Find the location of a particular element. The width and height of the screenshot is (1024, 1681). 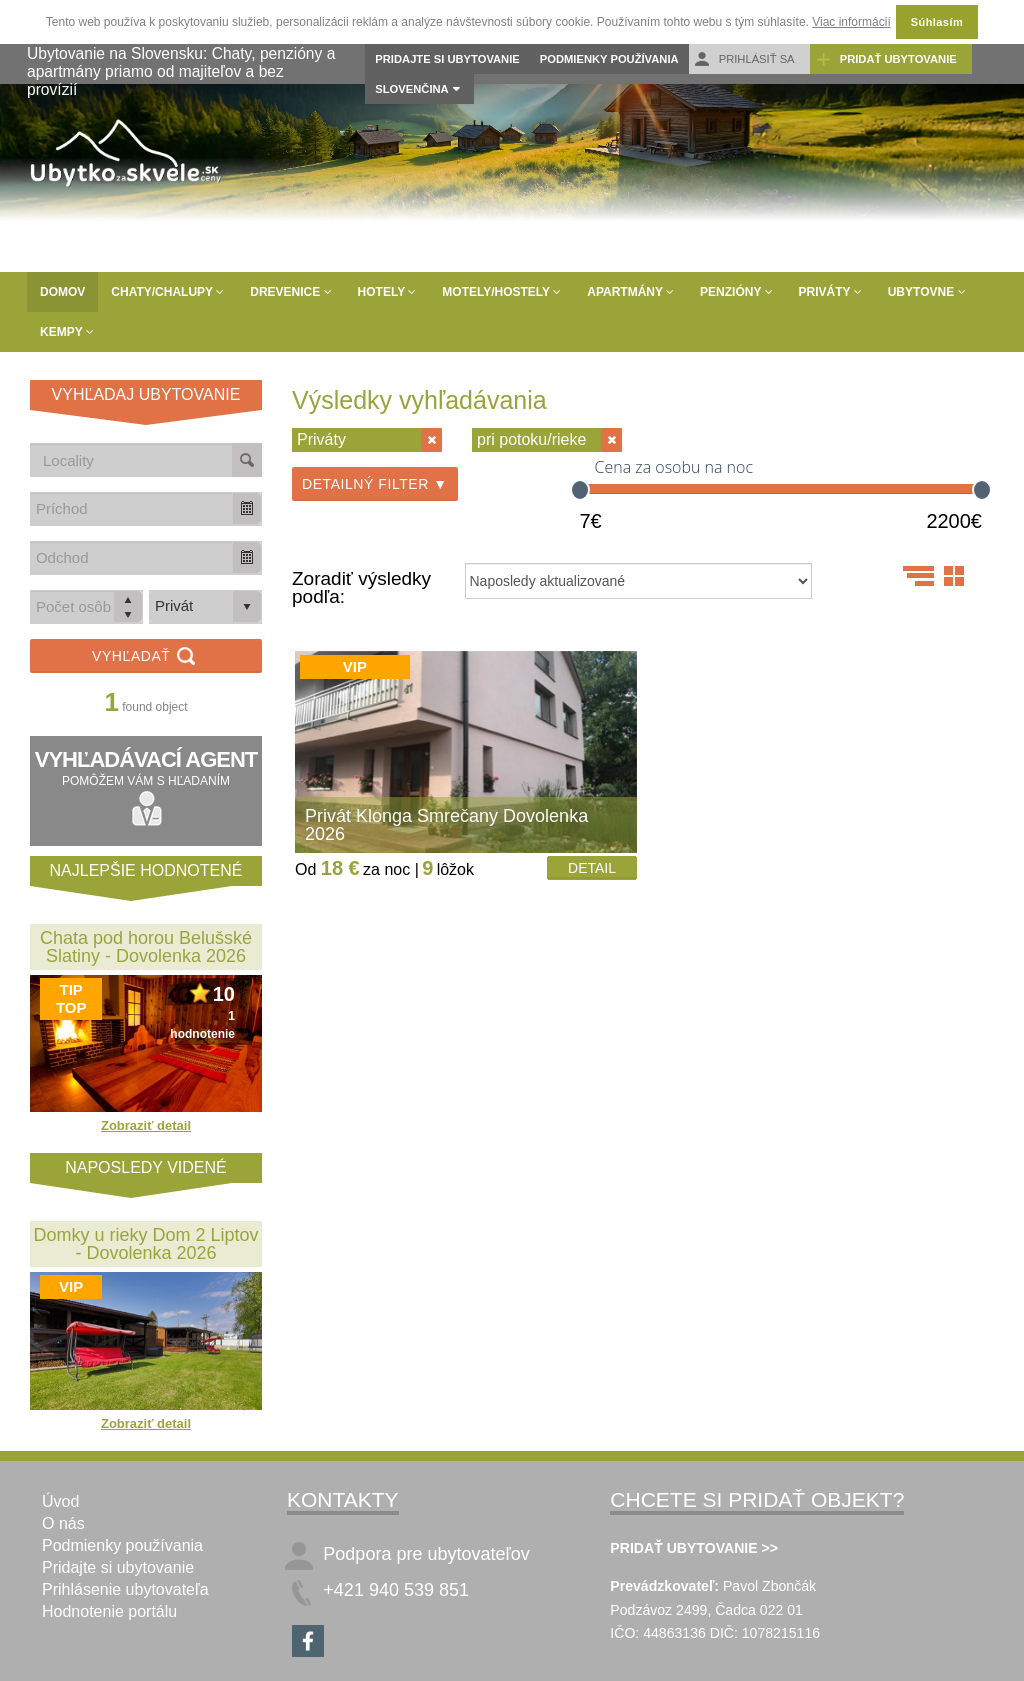

Motely/Hostely is located at coordinates (501, 292).